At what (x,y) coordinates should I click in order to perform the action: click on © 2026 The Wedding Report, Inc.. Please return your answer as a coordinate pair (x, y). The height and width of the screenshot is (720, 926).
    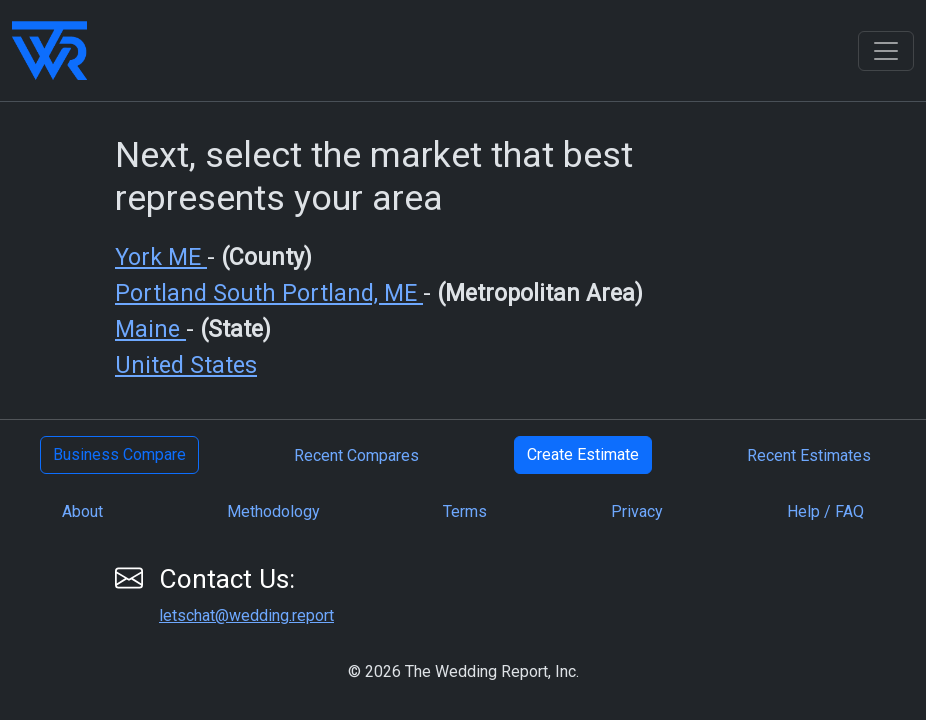
    Looking at the image, I should click on (463, 671).